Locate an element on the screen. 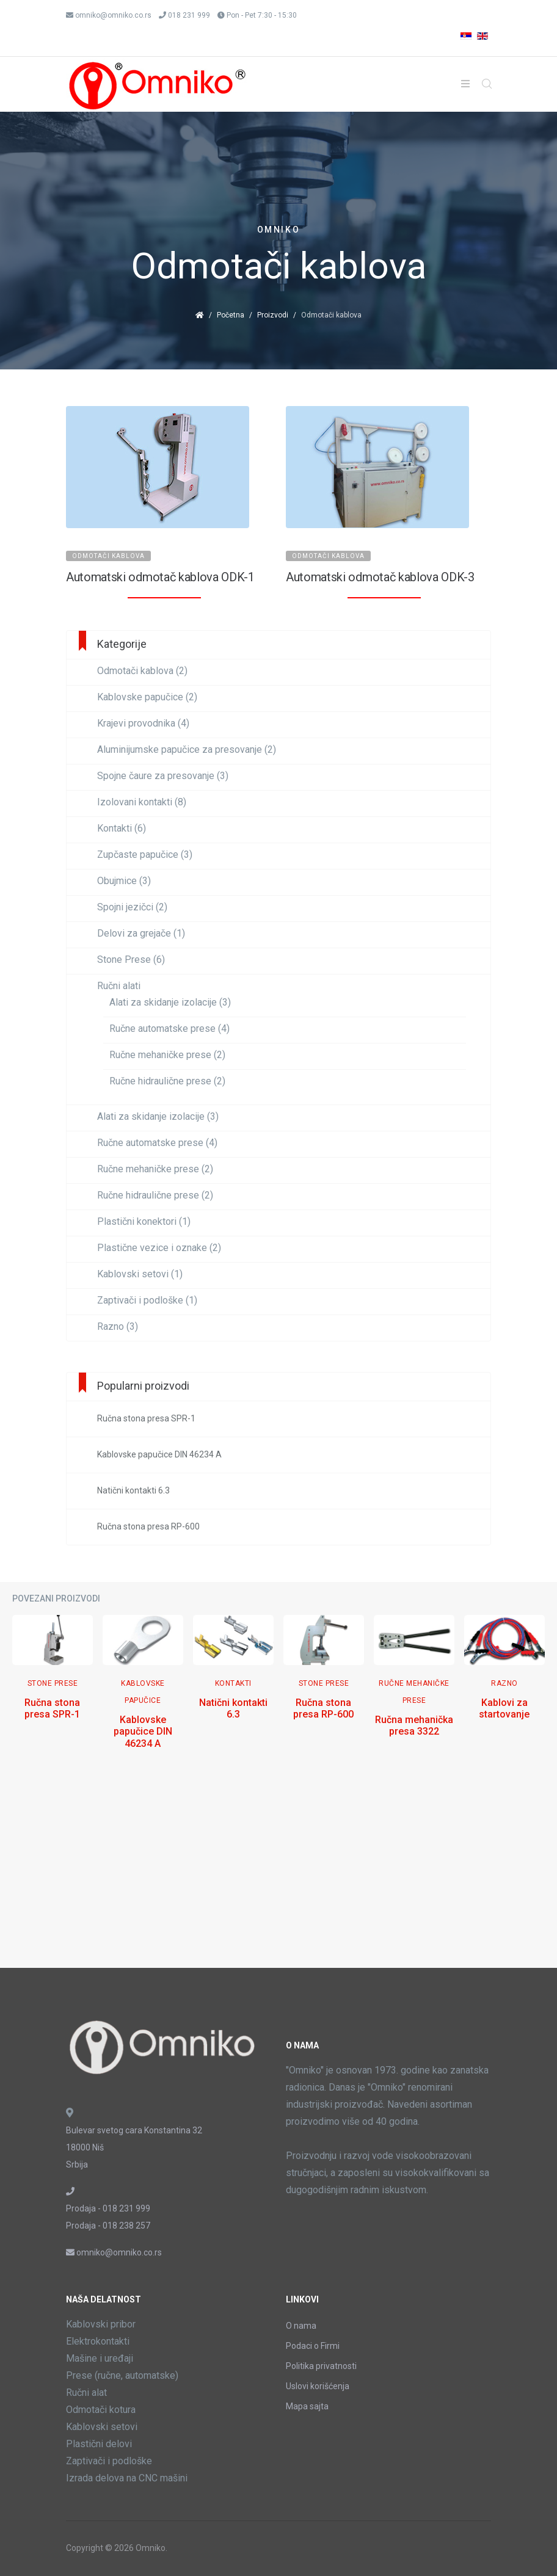 The width and height of the screenshot is (557, 2576). Alati za skidanje izolacije (3) is located at coordinates (170, 1002).